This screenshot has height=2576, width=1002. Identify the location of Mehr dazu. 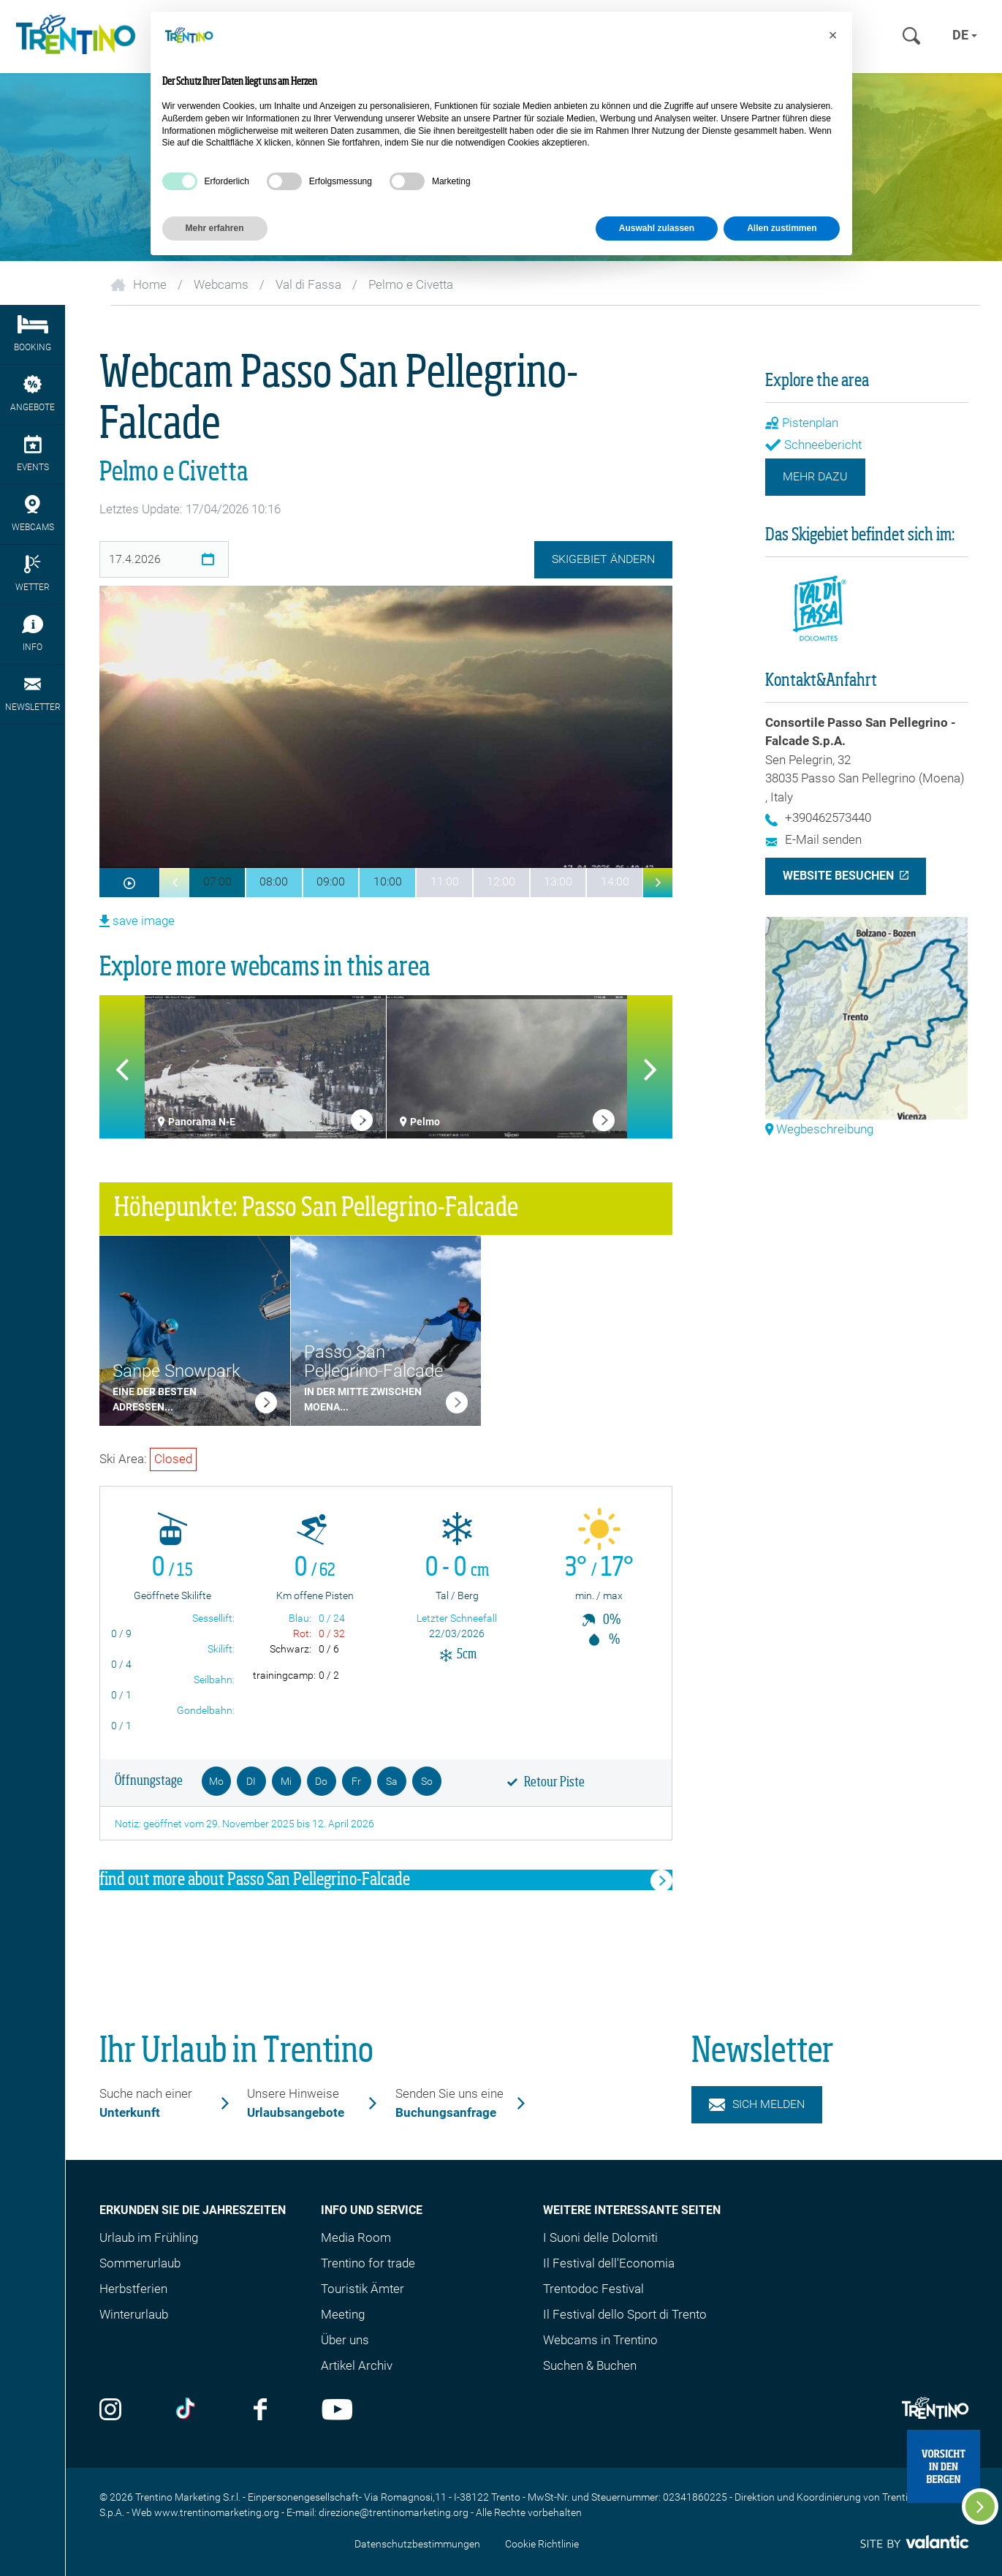
(815, 476).